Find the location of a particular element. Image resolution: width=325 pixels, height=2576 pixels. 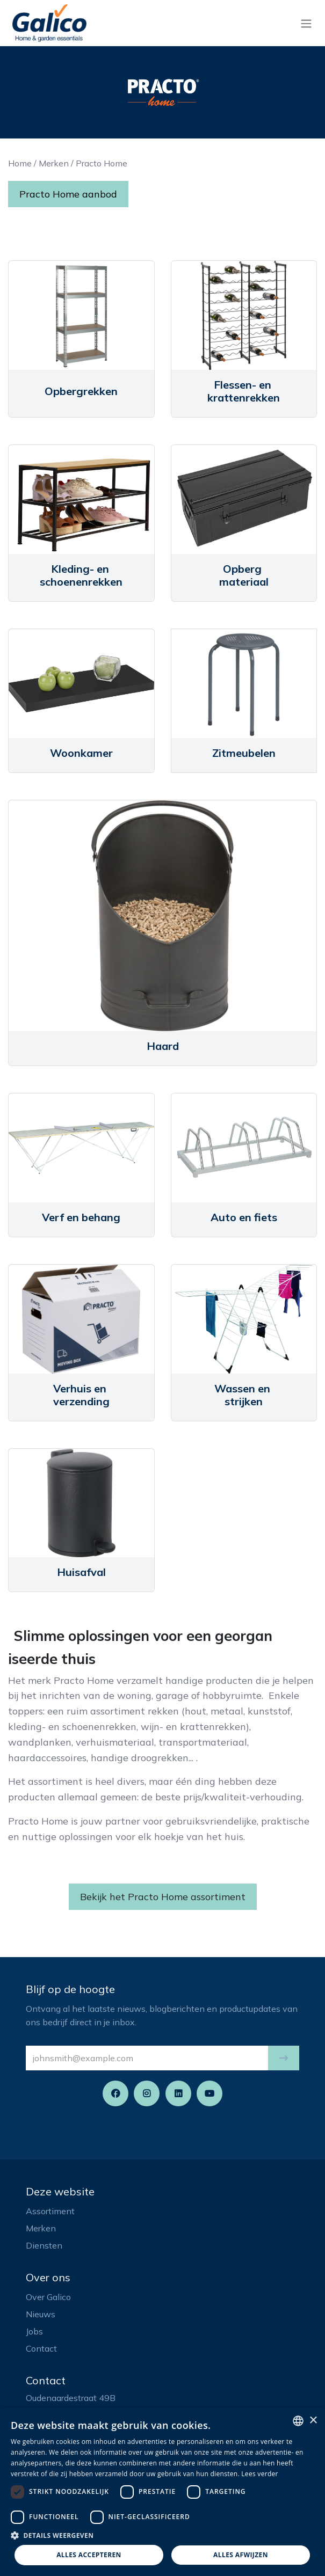

Jobs is located at coordinates (34, 2331).